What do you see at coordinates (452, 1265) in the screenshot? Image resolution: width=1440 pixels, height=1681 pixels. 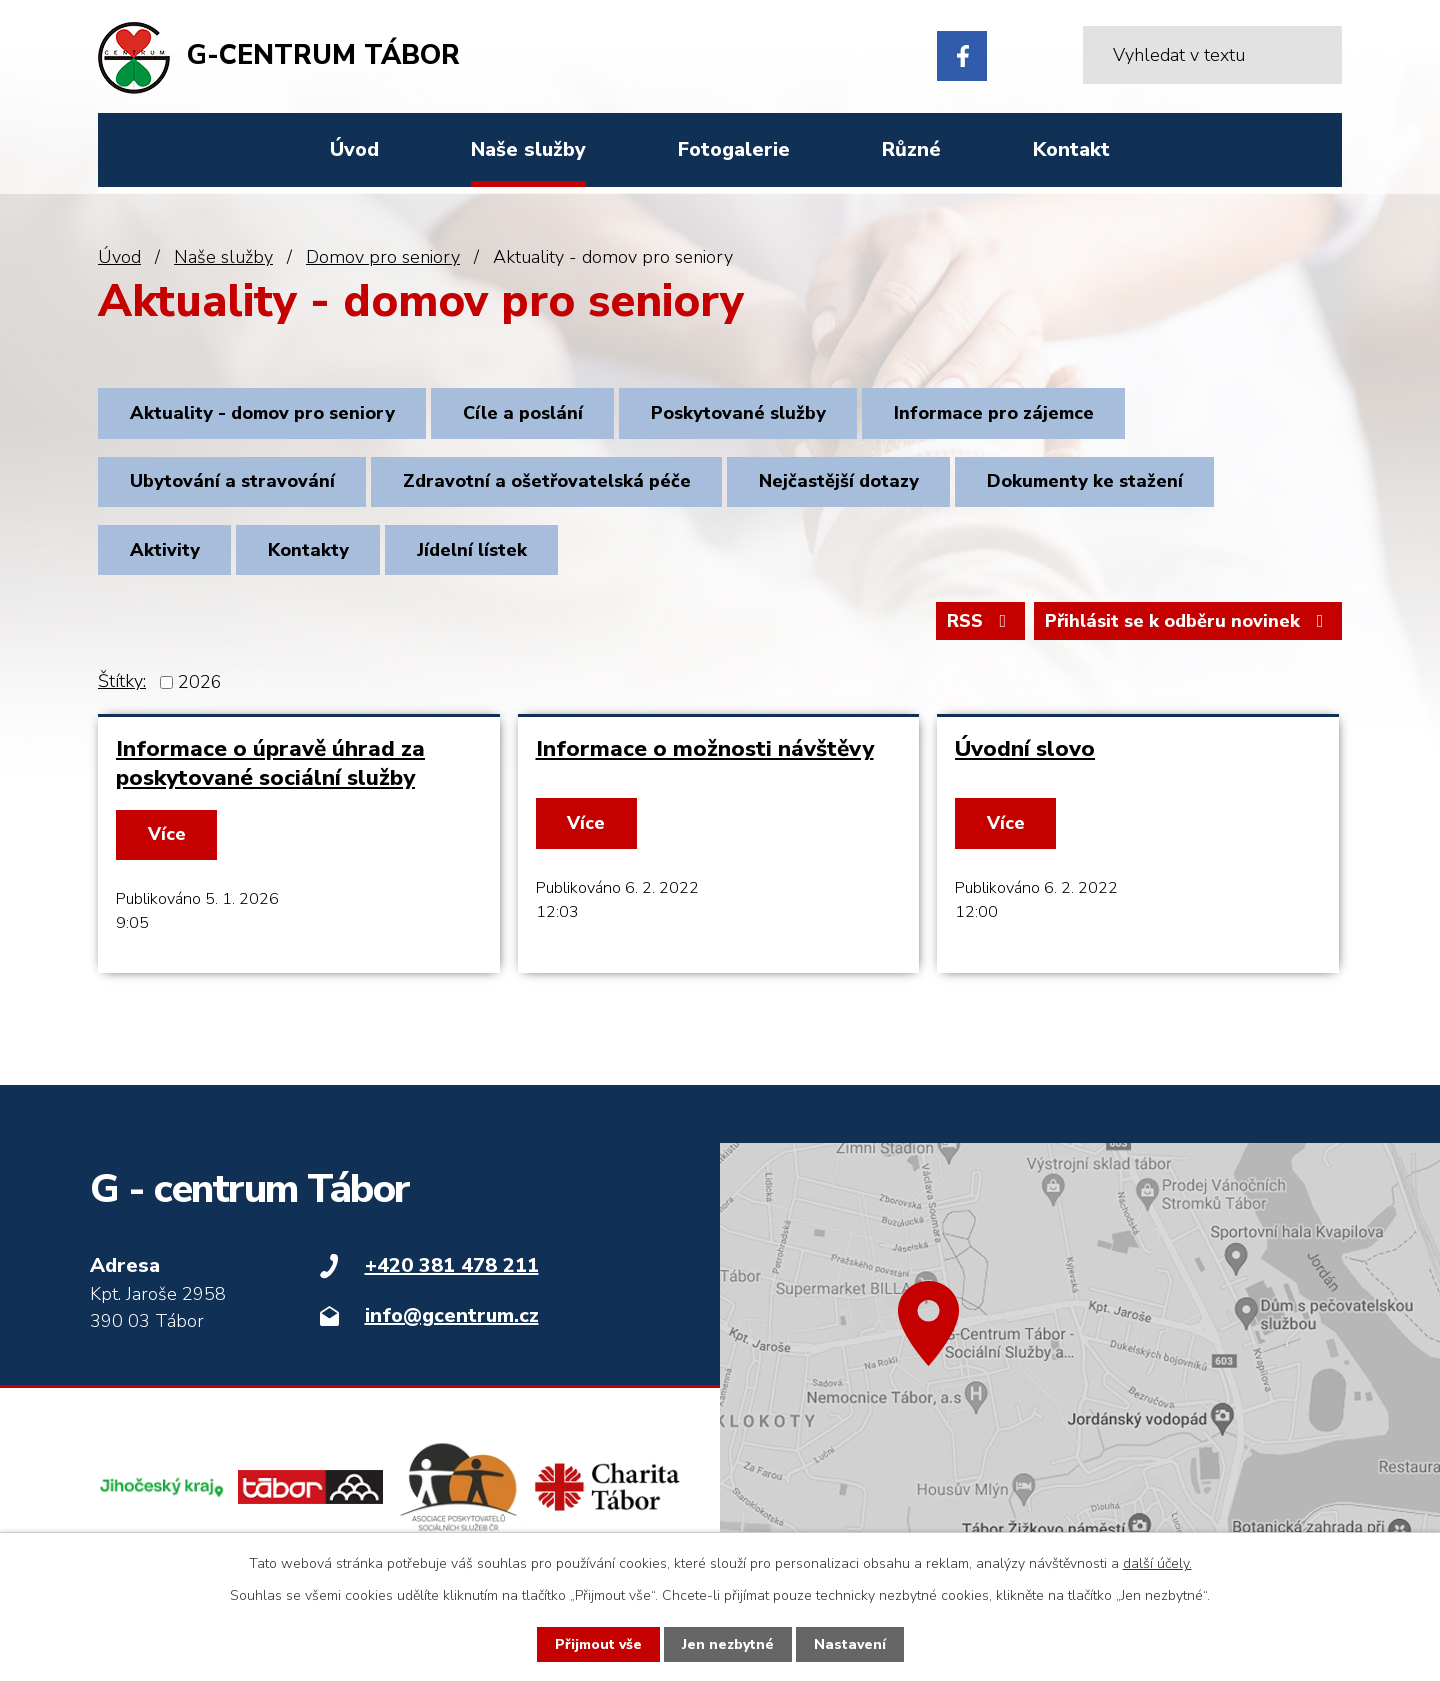 I see `+420 381 478 211` at bounding box center [452, 1265].